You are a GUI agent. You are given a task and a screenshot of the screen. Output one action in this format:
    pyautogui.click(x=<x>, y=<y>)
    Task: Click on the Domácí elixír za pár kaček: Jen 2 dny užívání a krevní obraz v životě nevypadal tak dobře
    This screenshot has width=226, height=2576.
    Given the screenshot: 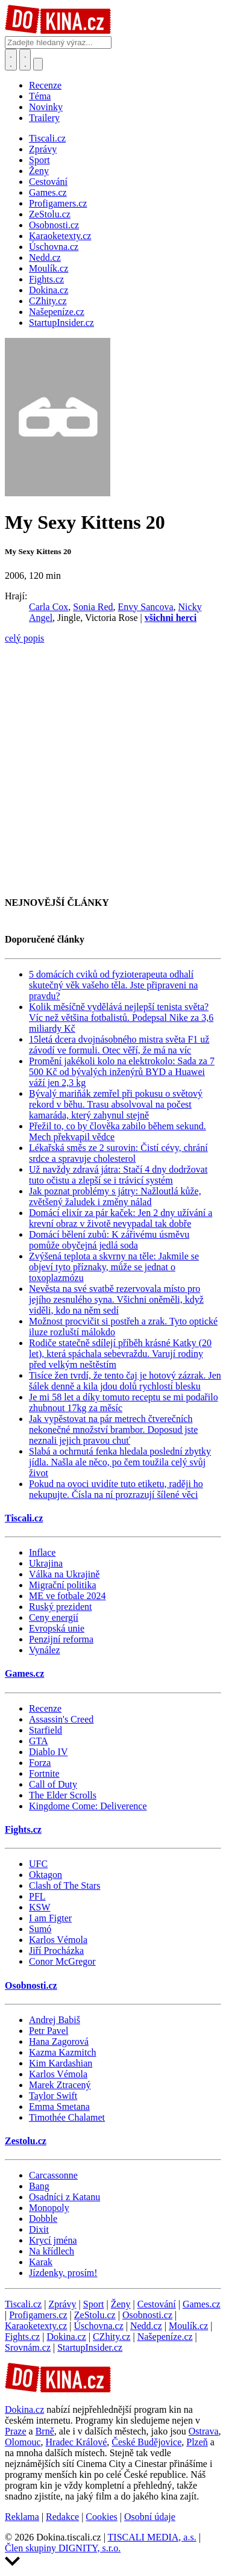 What is the action you would take?
    pyautogui.click(x=120, y=1218)
    